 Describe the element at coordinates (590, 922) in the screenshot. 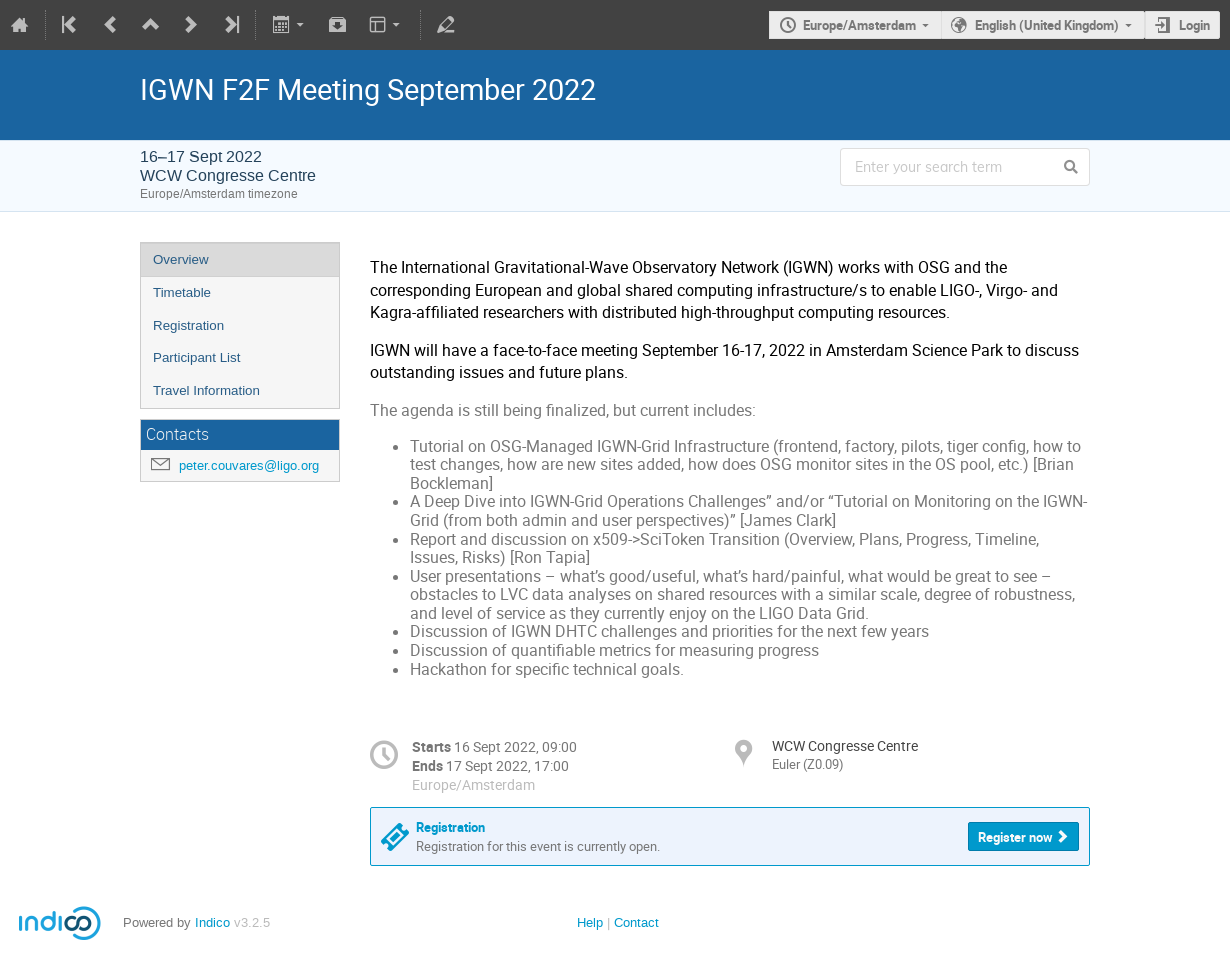

I see `Help` at that location.